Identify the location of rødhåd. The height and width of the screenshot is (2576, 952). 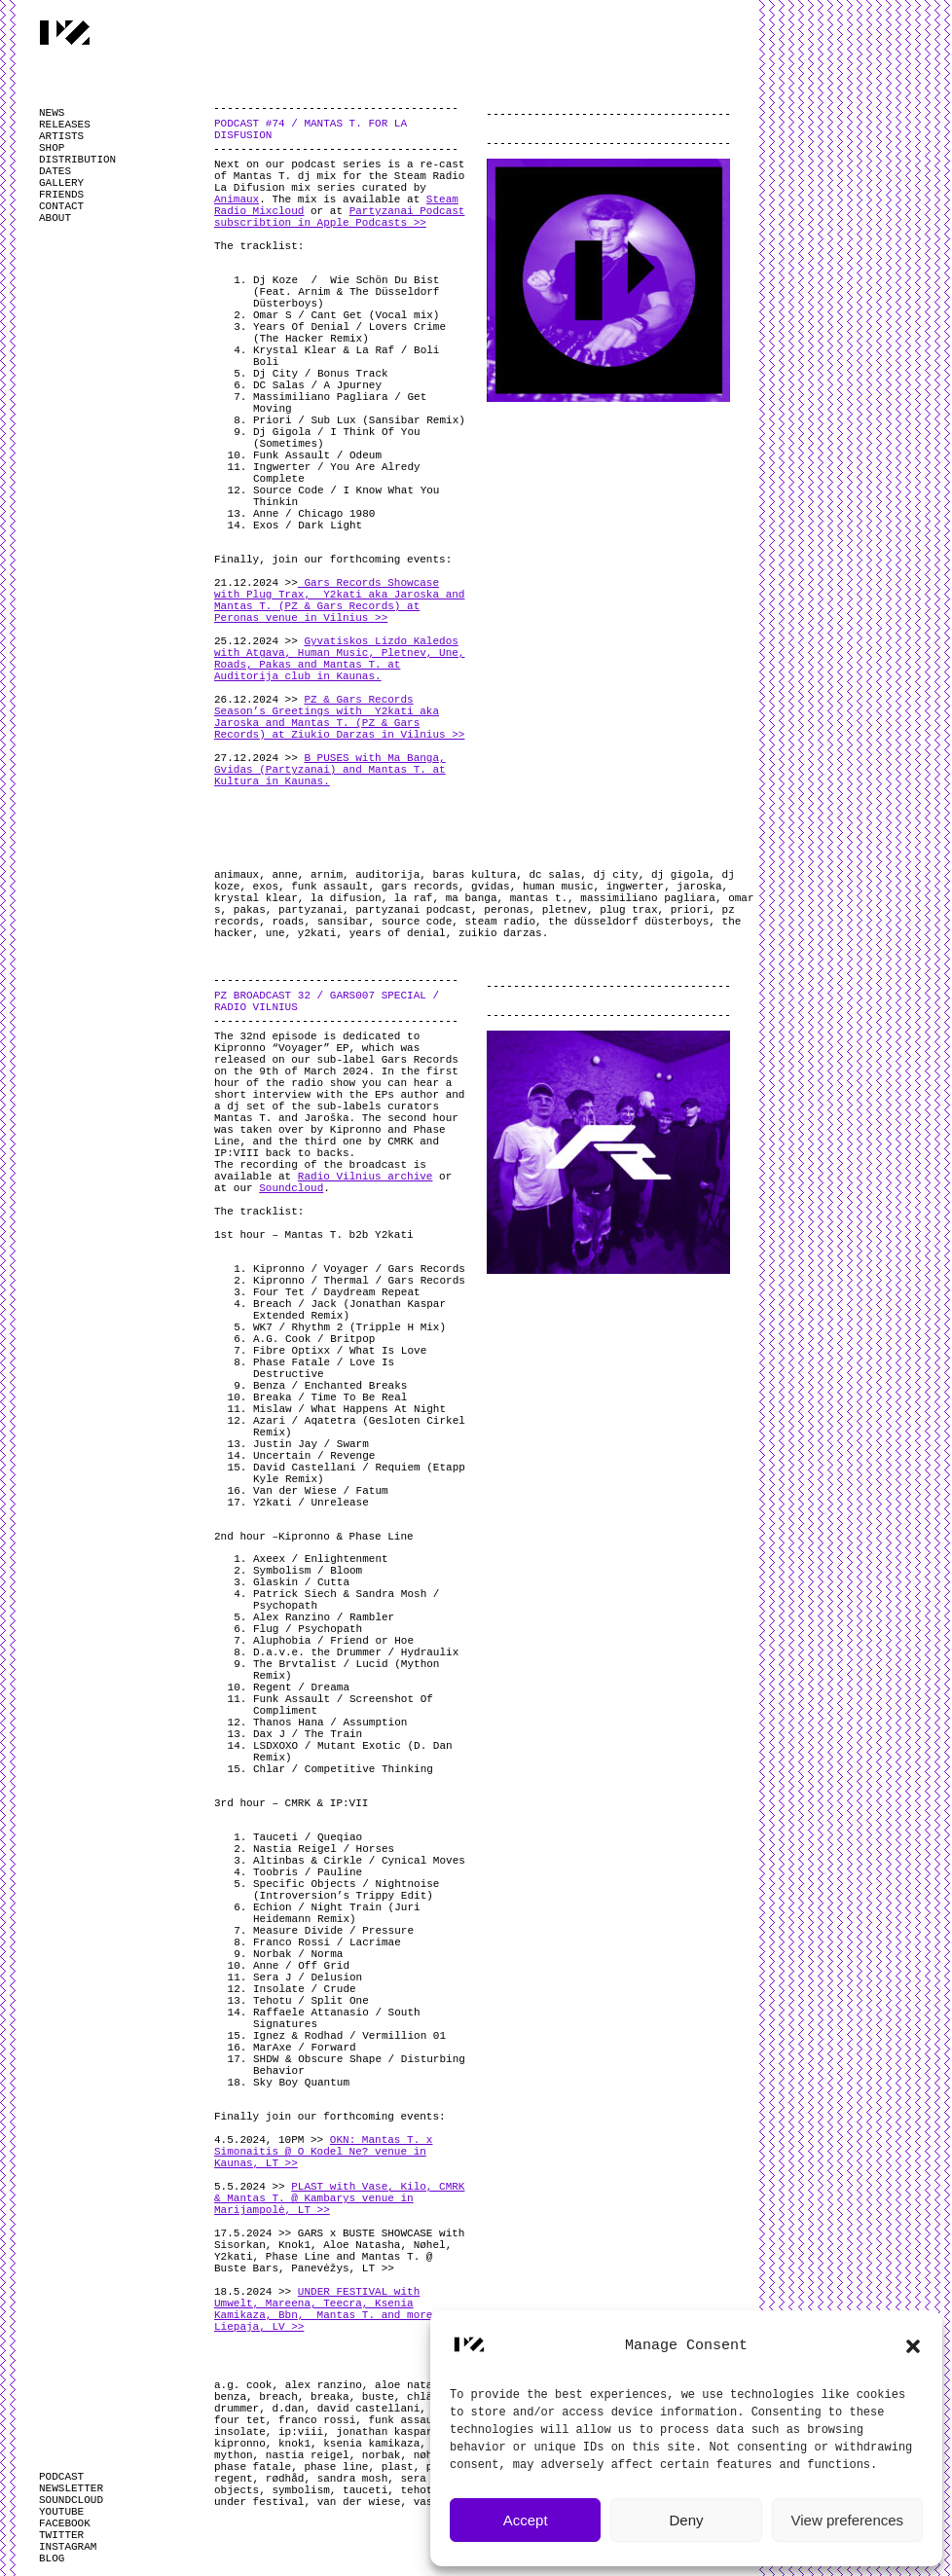
(285, 2479).